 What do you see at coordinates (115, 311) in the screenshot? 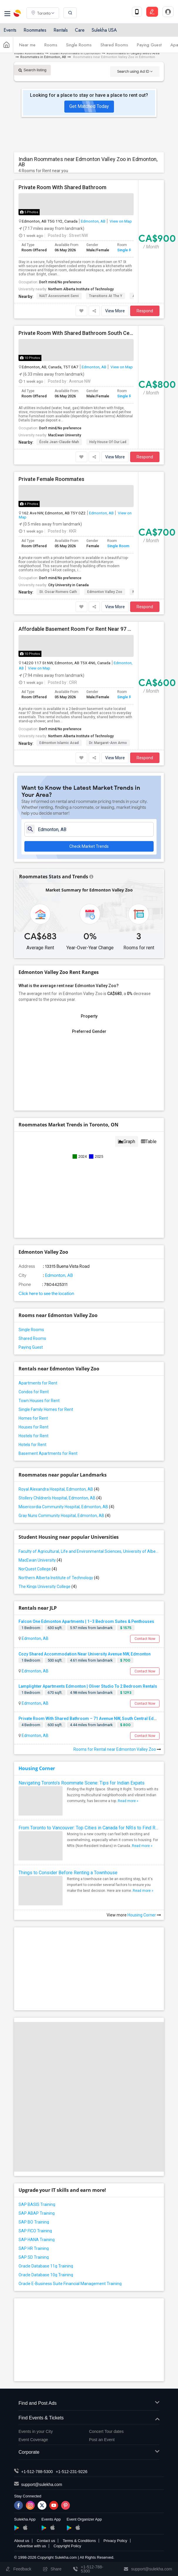
I see `View More` at bounding box center [115, 311].